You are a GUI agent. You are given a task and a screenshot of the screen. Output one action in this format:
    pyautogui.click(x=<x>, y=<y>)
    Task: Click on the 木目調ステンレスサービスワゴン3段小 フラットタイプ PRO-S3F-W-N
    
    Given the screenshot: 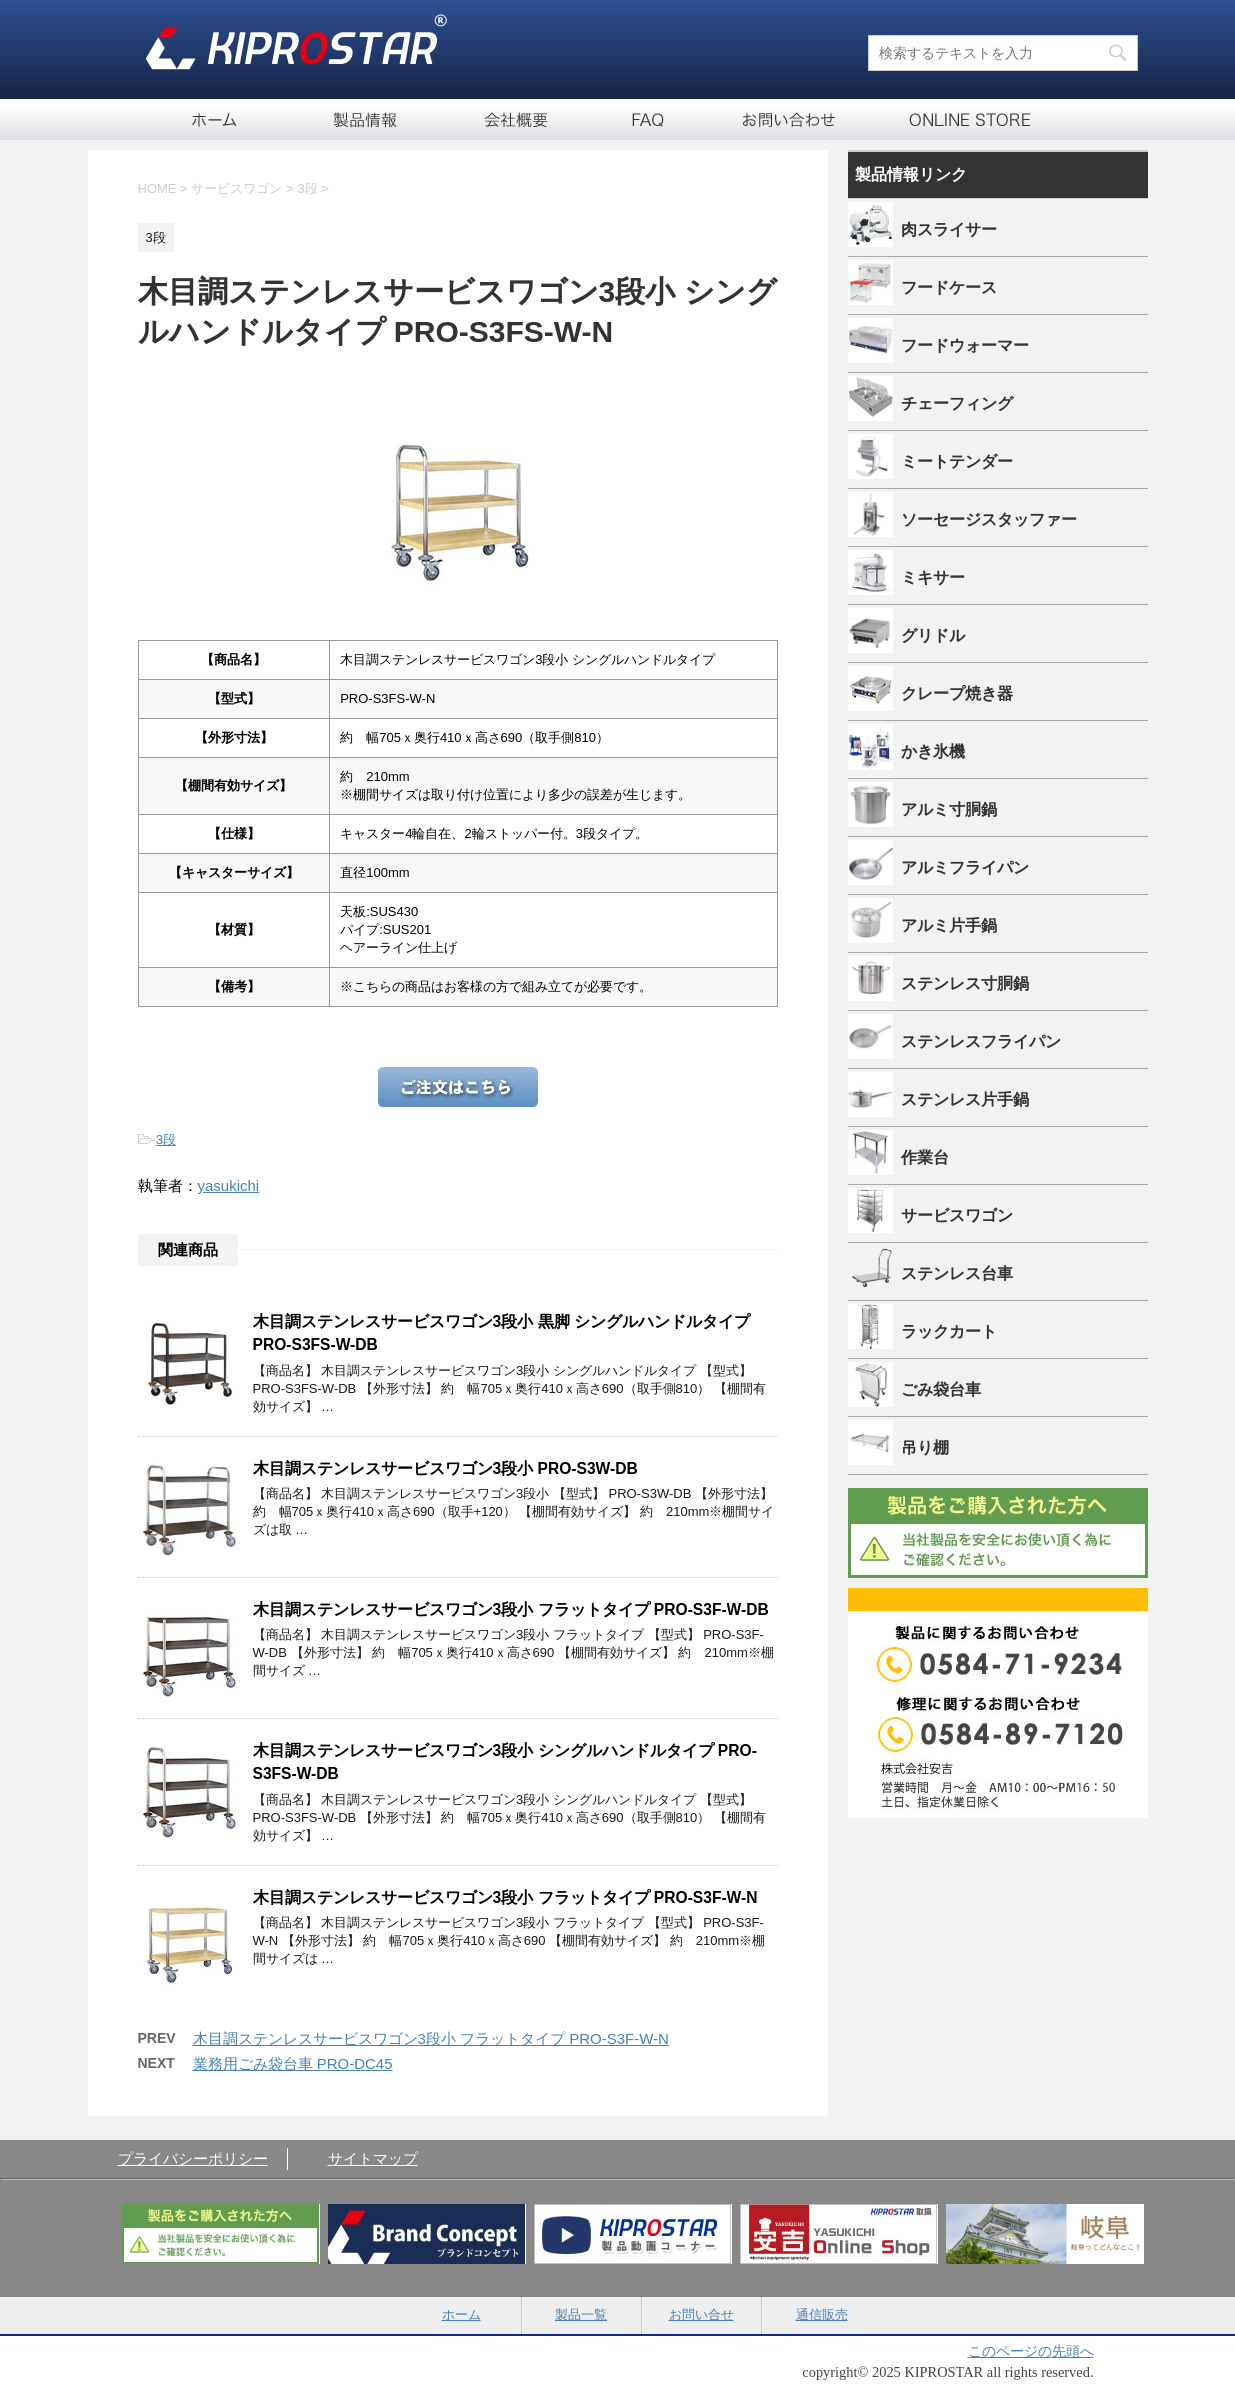 What is the action you would take?
    pyautogui.click(x=505, y=1897)
    